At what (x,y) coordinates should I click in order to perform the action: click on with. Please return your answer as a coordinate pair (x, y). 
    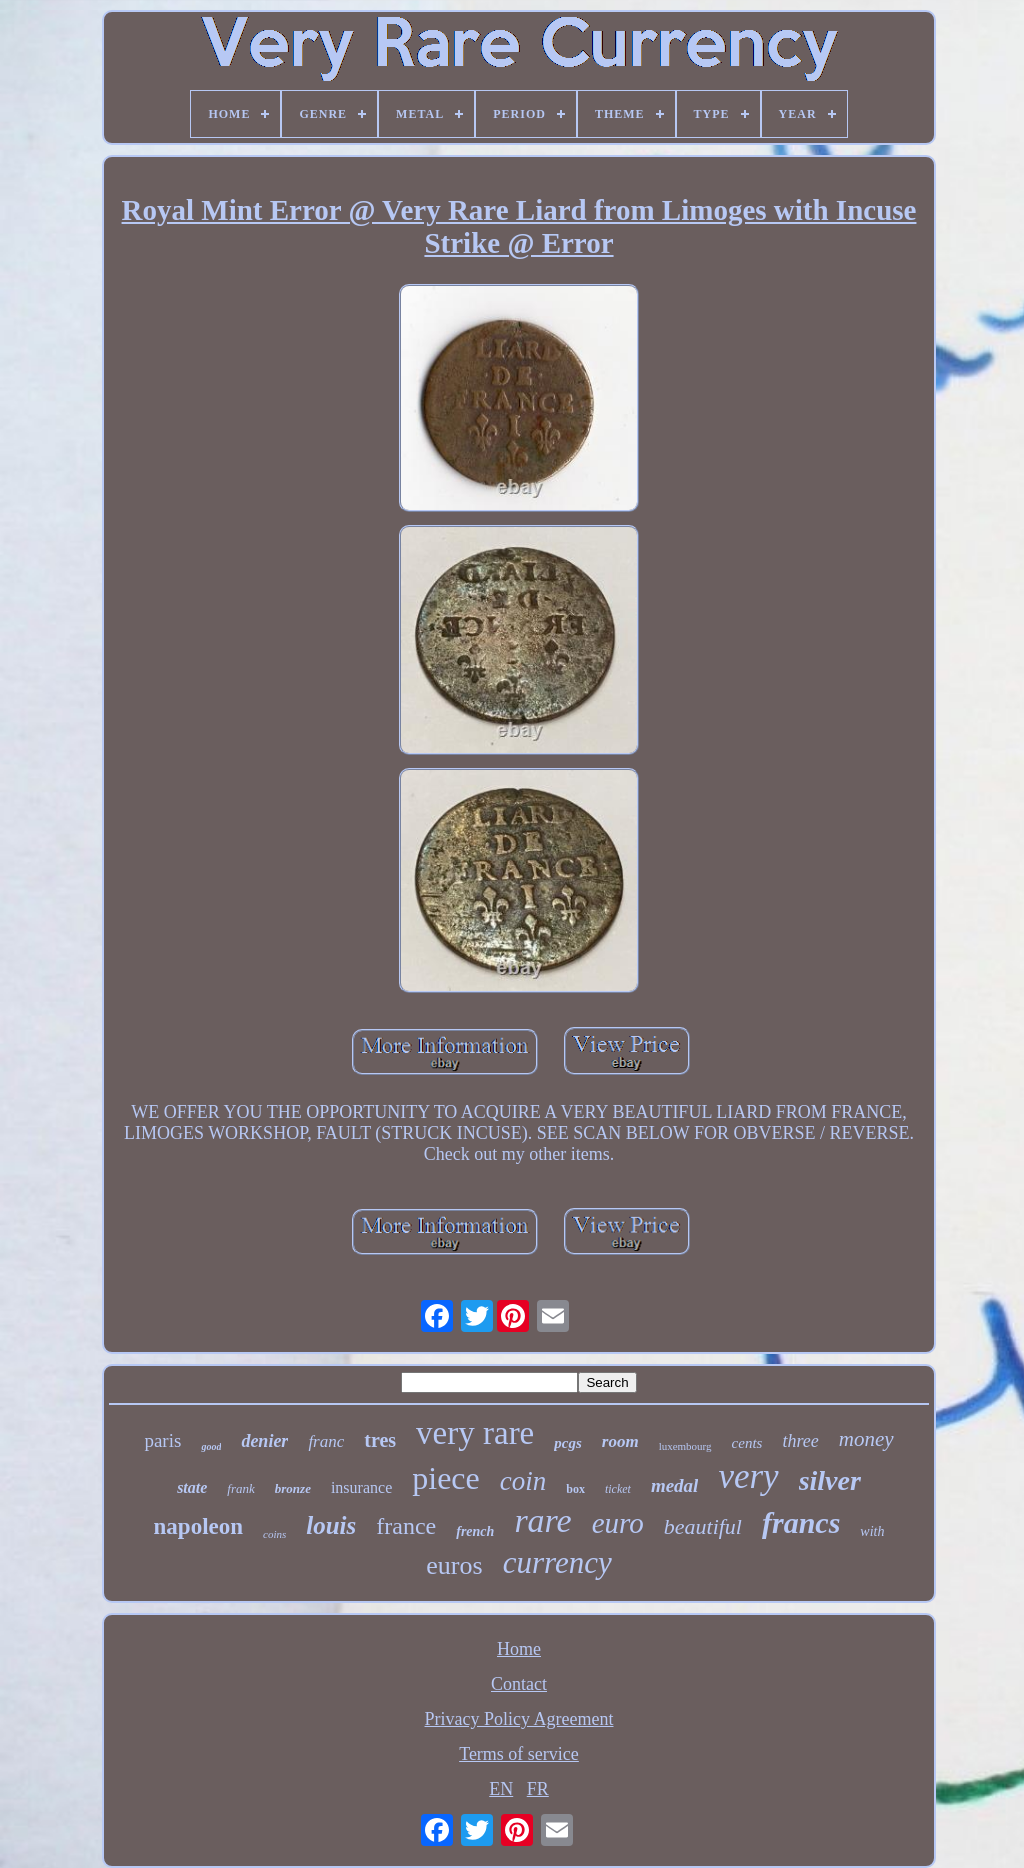
    Looking at the image, I should click on (872, 1531).